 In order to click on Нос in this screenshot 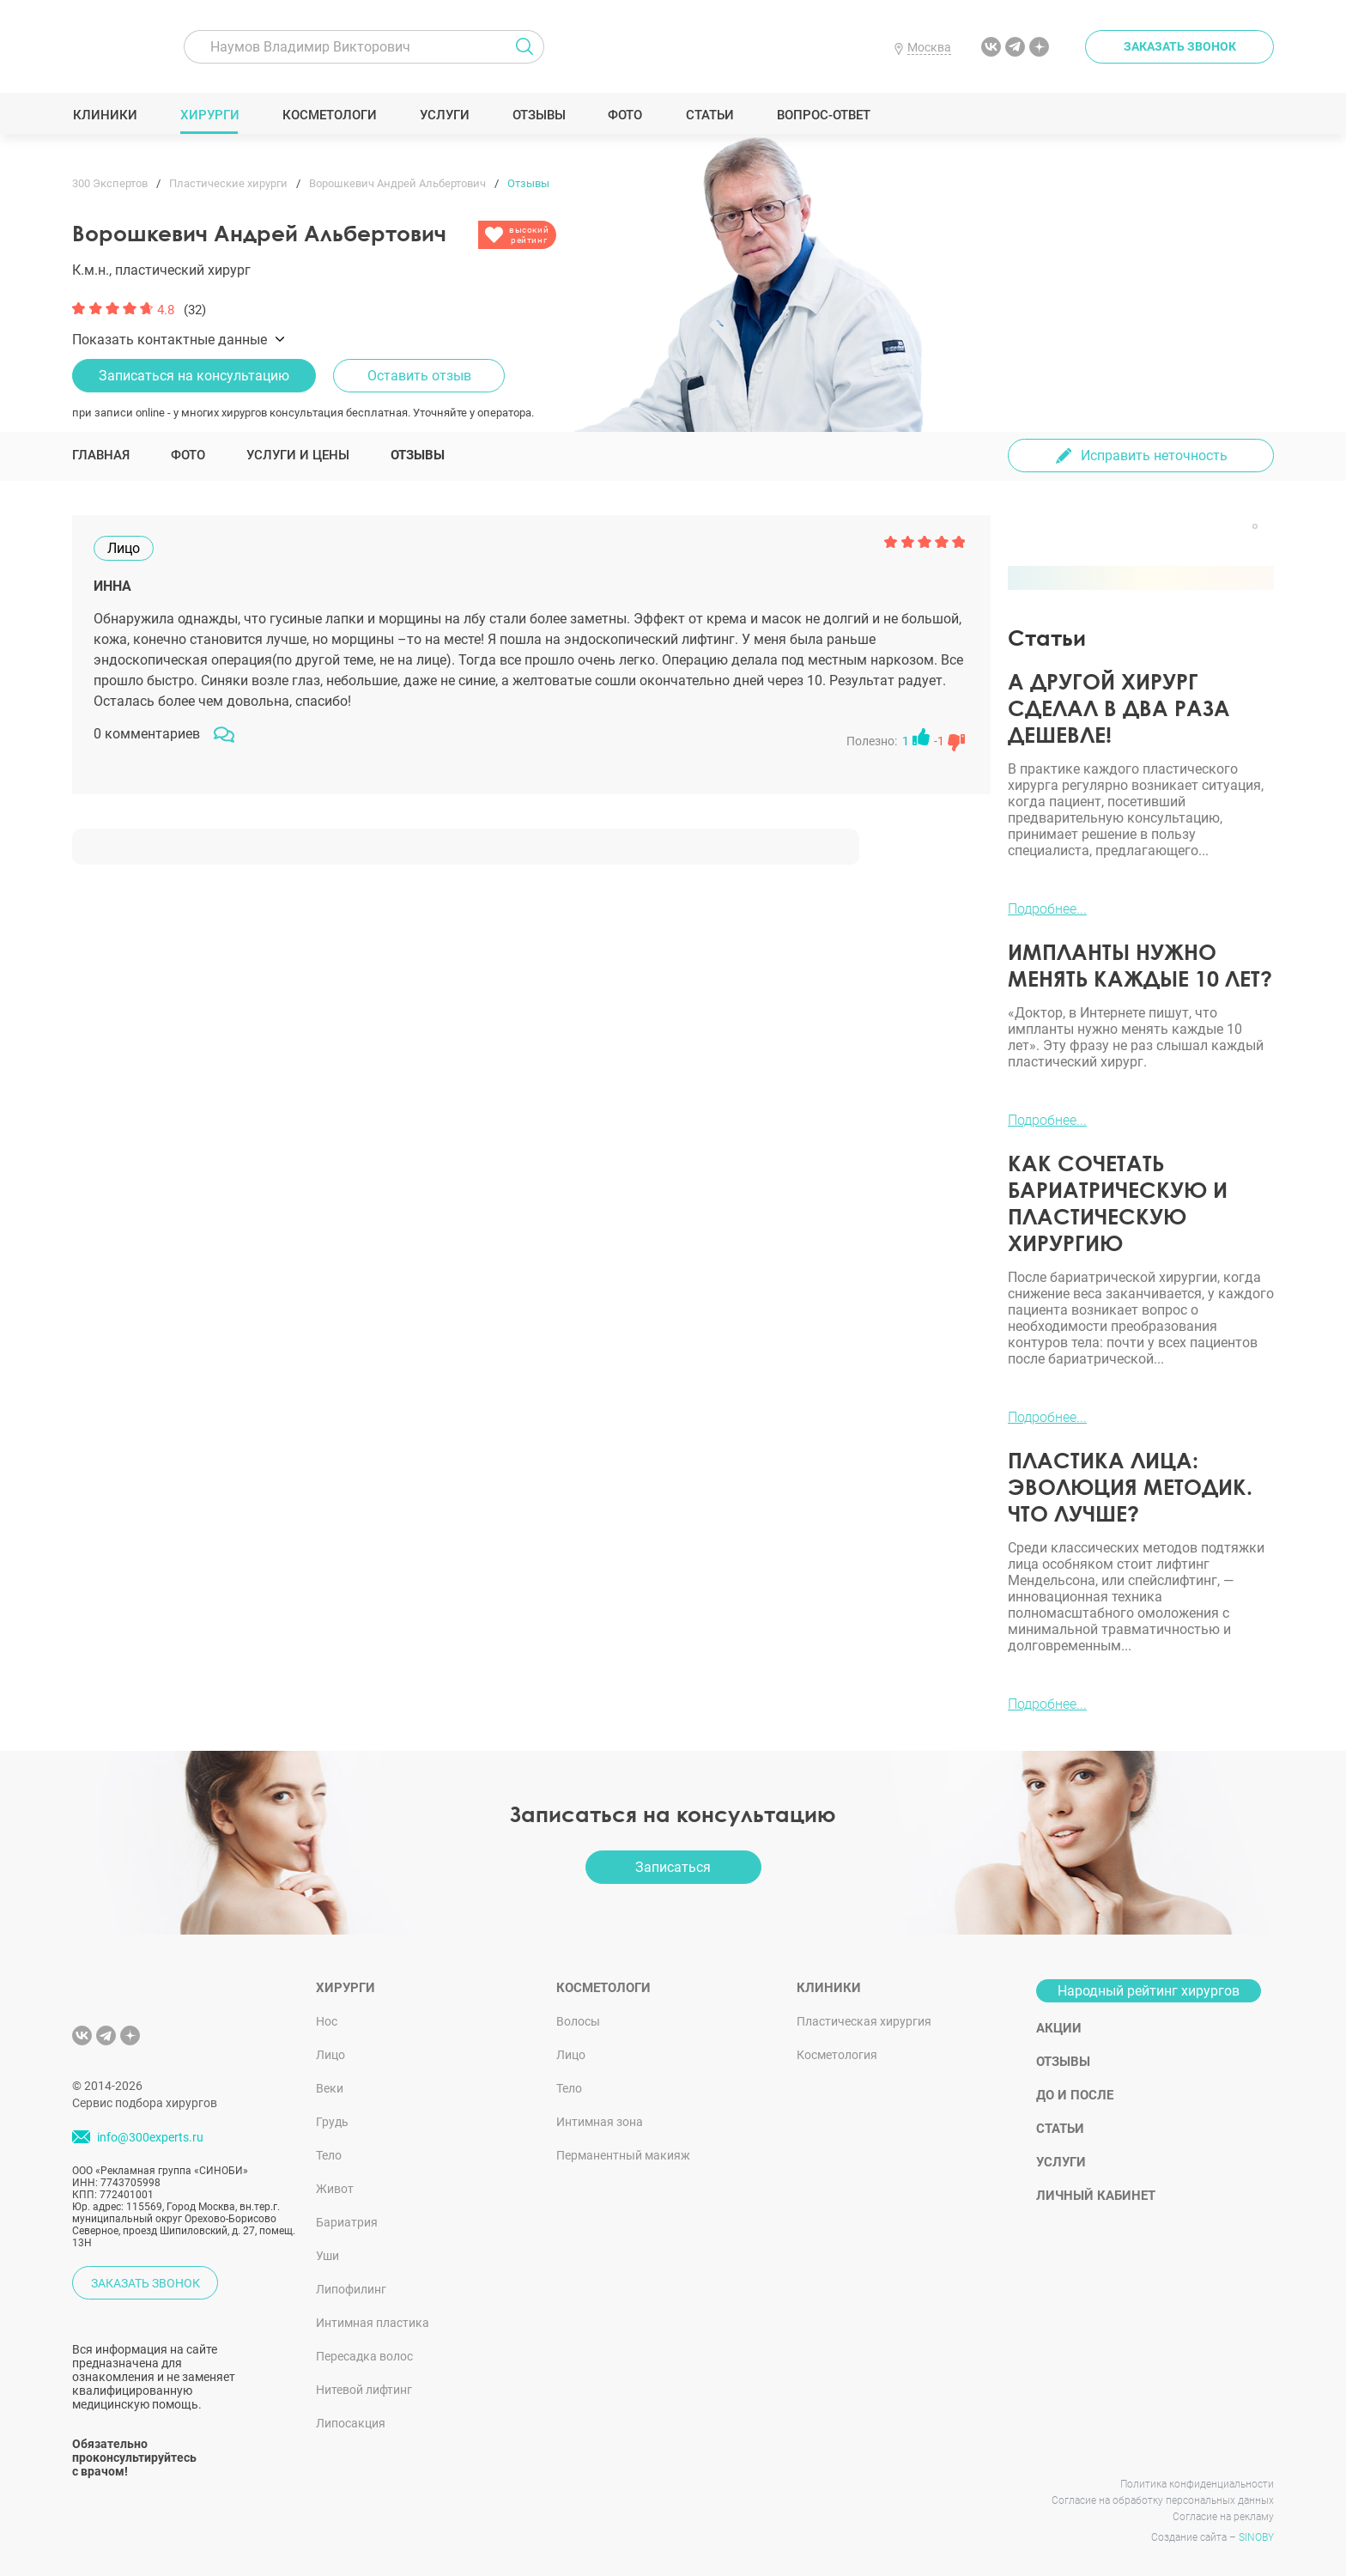, I will do `click(326, 2021)`.